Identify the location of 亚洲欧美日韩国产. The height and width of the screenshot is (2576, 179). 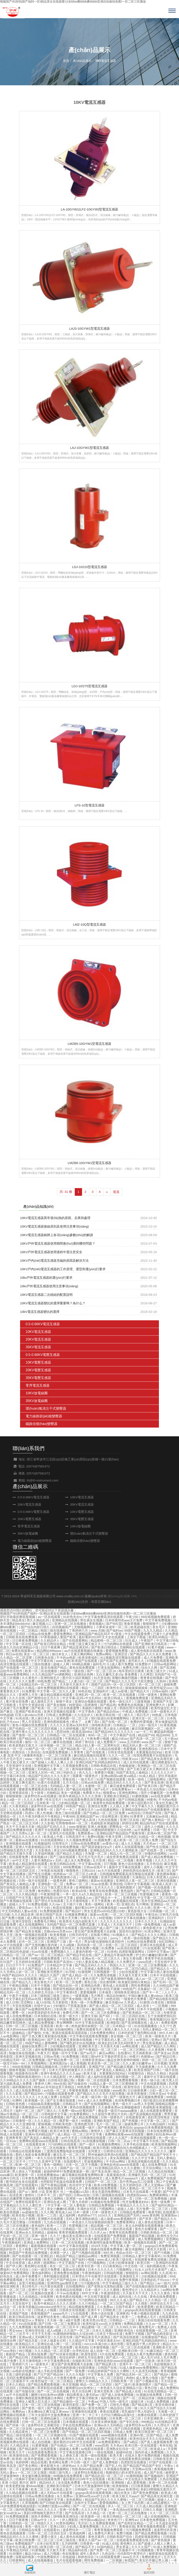
(104, 2437).